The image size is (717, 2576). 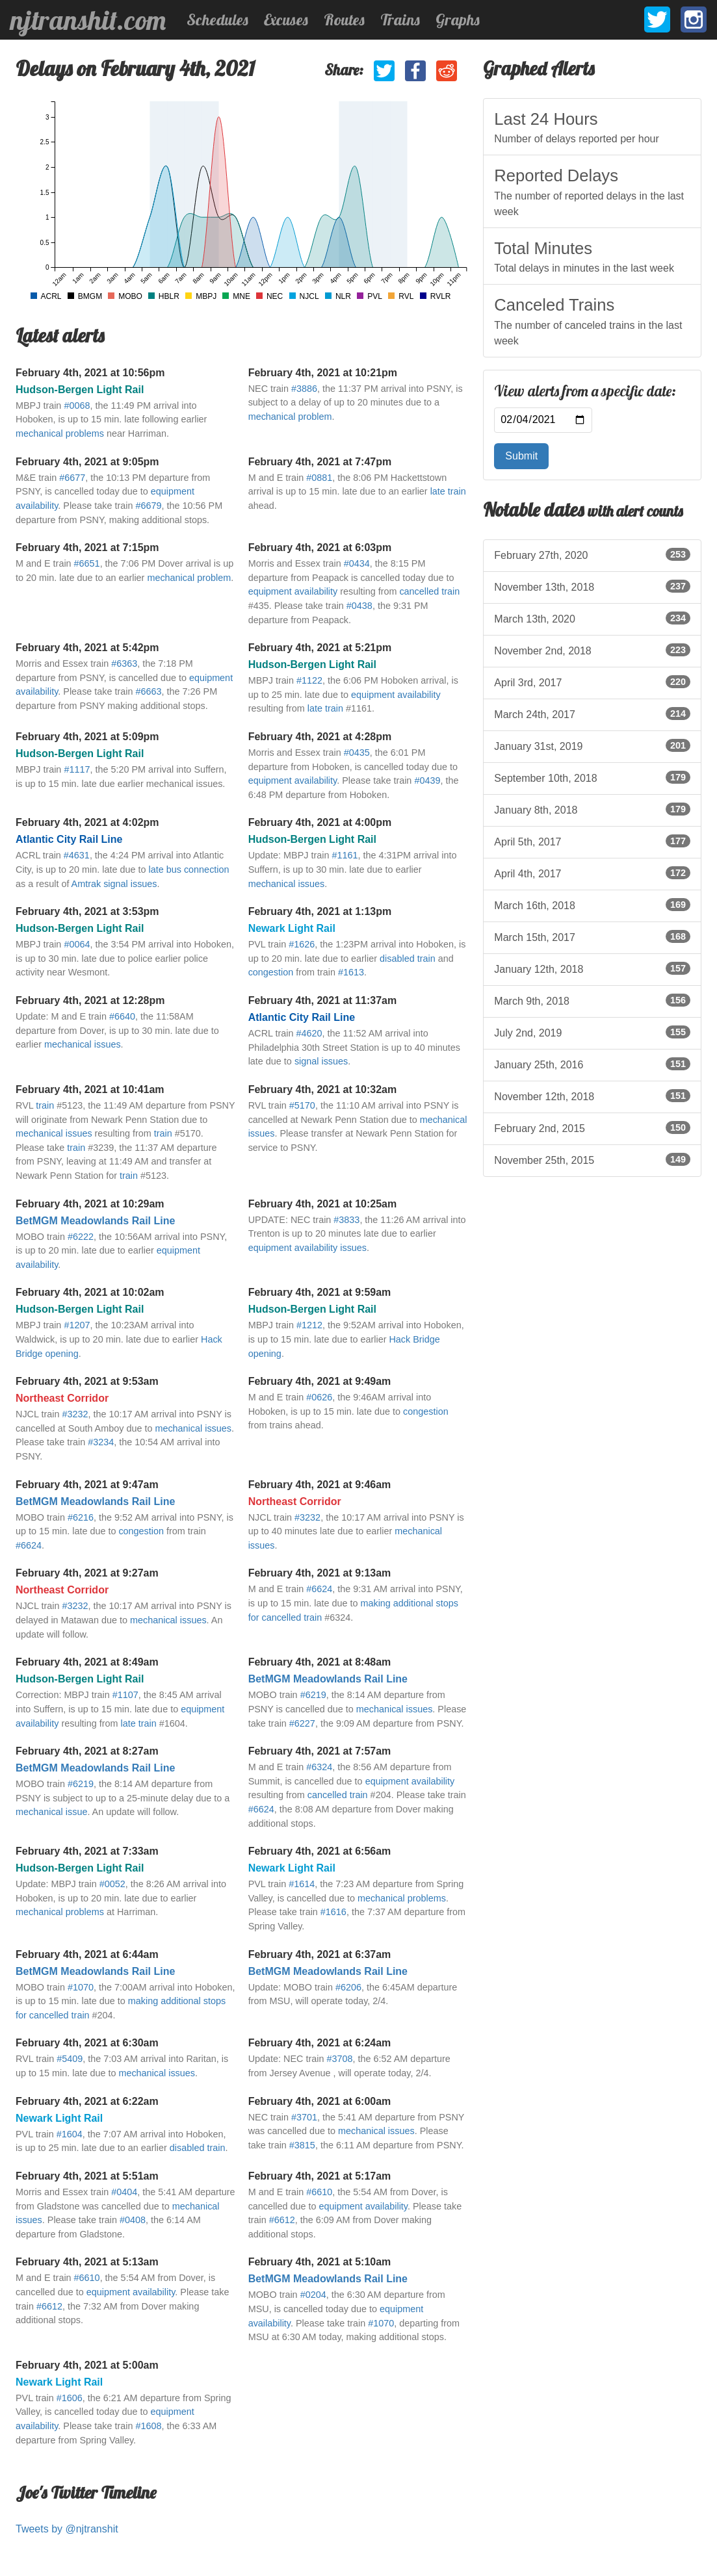 What do you see at coordinates (357, 752) in the screenshot?
I see `#0435` at bounding box center [357, 752].